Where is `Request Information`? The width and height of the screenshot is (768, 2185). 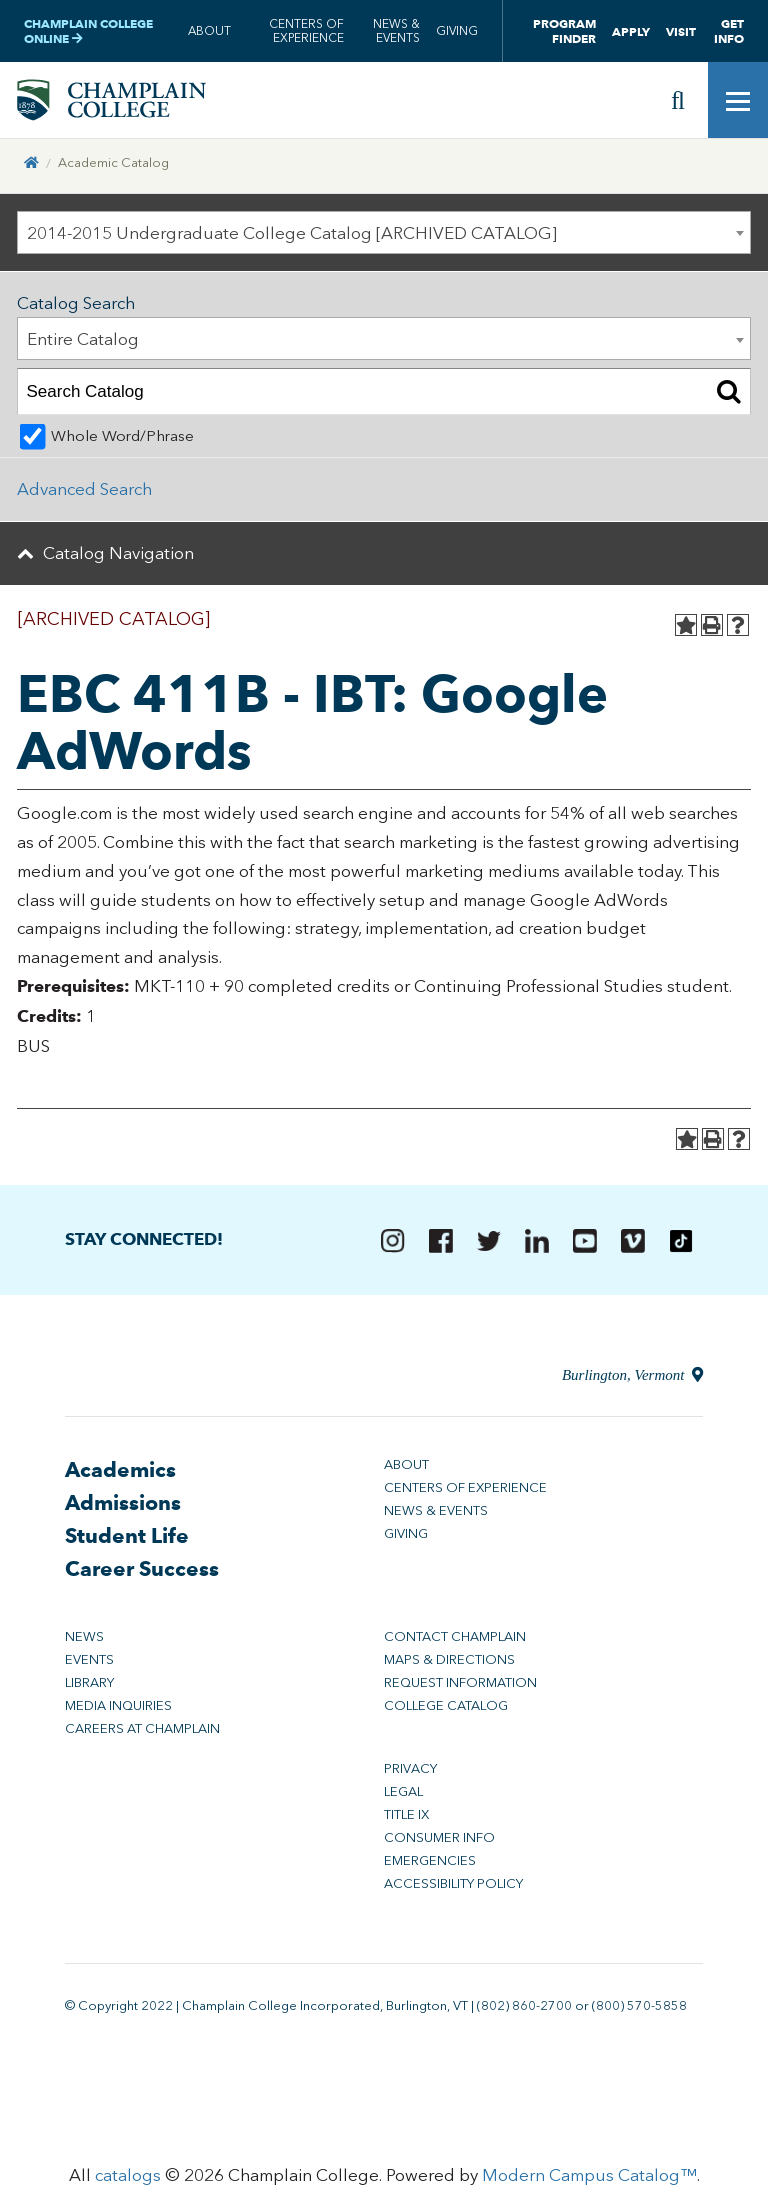
Request Information is located at coordinates (460, 1682).